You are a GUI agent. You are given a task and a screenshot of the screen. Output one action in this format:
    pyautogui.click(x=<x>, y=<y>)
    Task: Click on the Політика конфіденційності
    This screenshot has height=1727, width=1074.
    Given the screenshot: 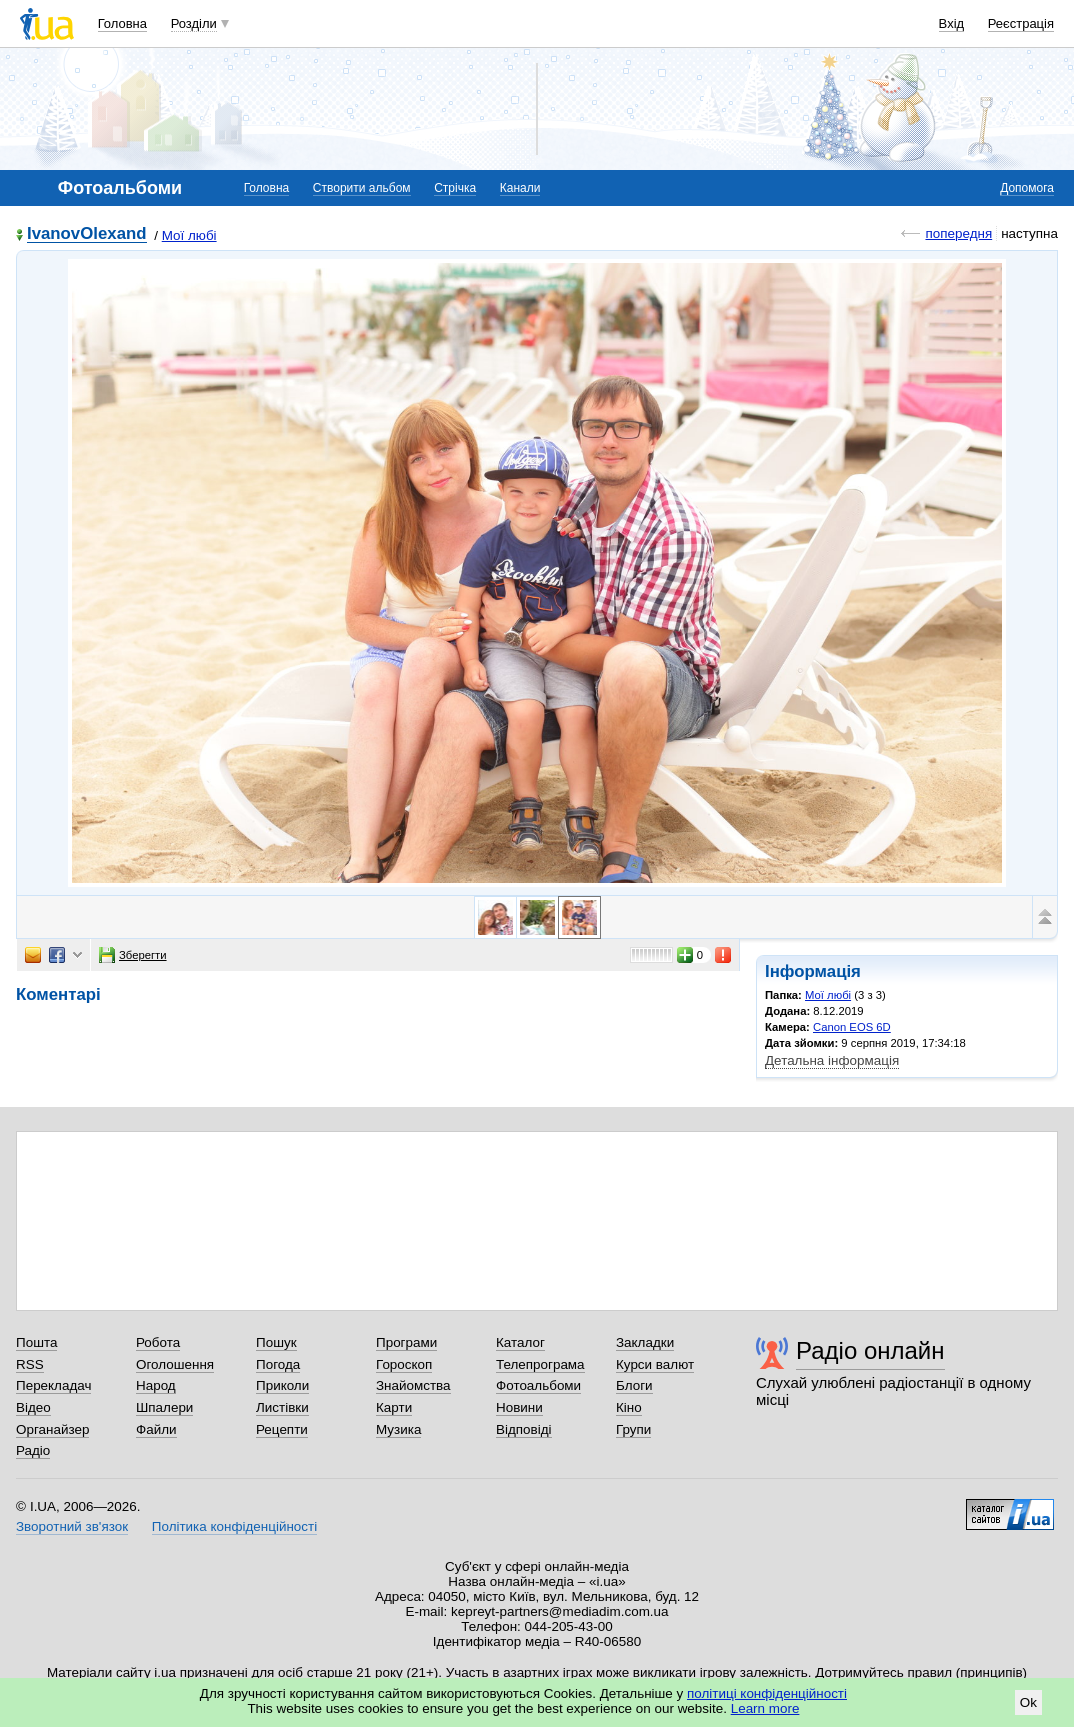 What is the action you would take?
    pyautogui.click(x=234, y=1526)
    